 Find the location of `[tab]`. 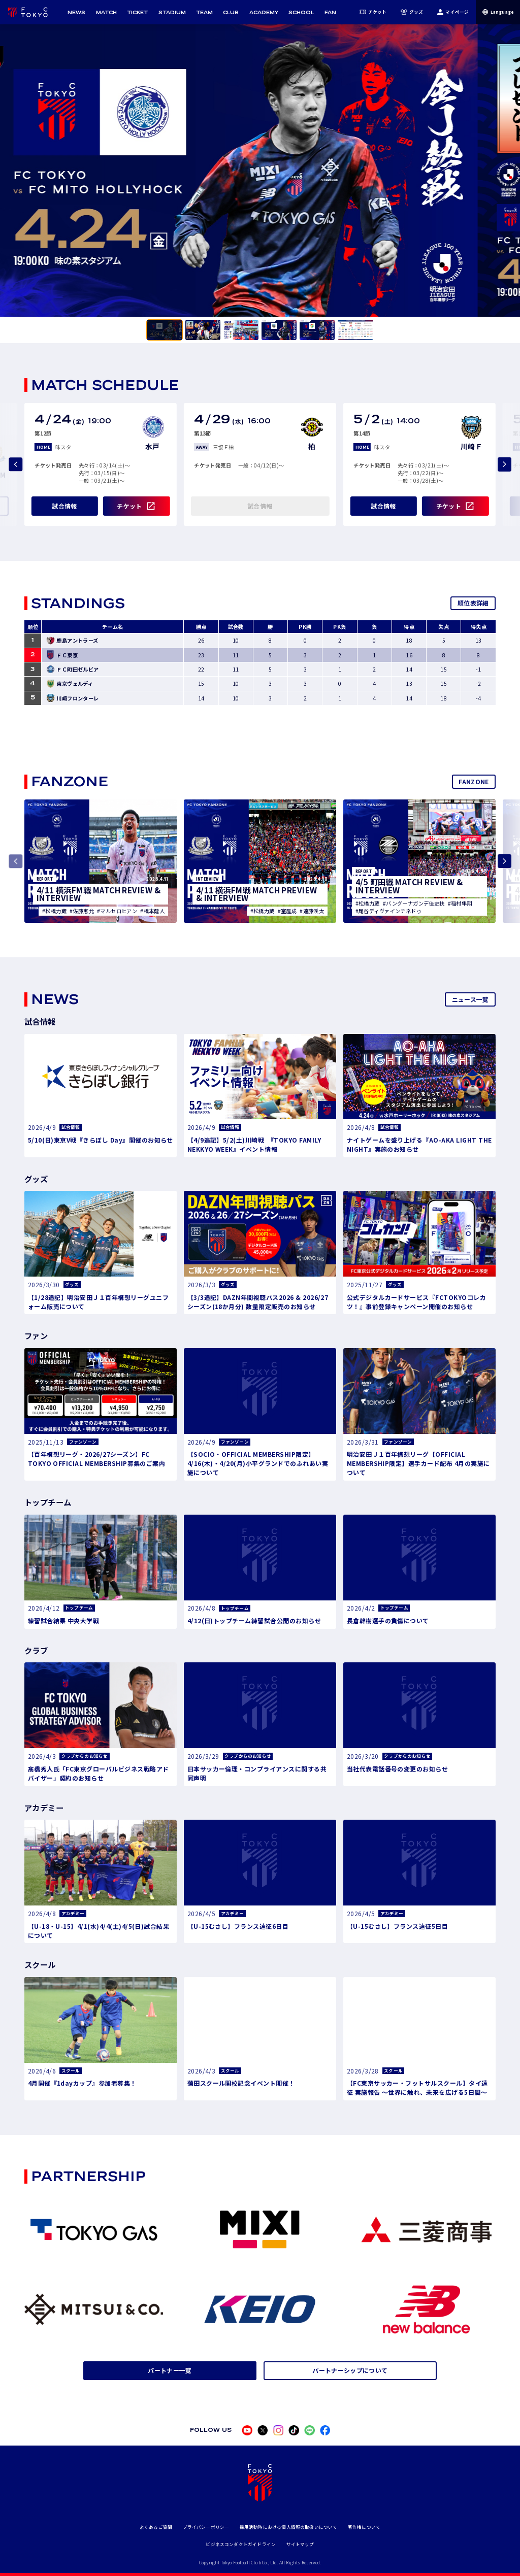

[tab] is located at coordinates (164, 330).